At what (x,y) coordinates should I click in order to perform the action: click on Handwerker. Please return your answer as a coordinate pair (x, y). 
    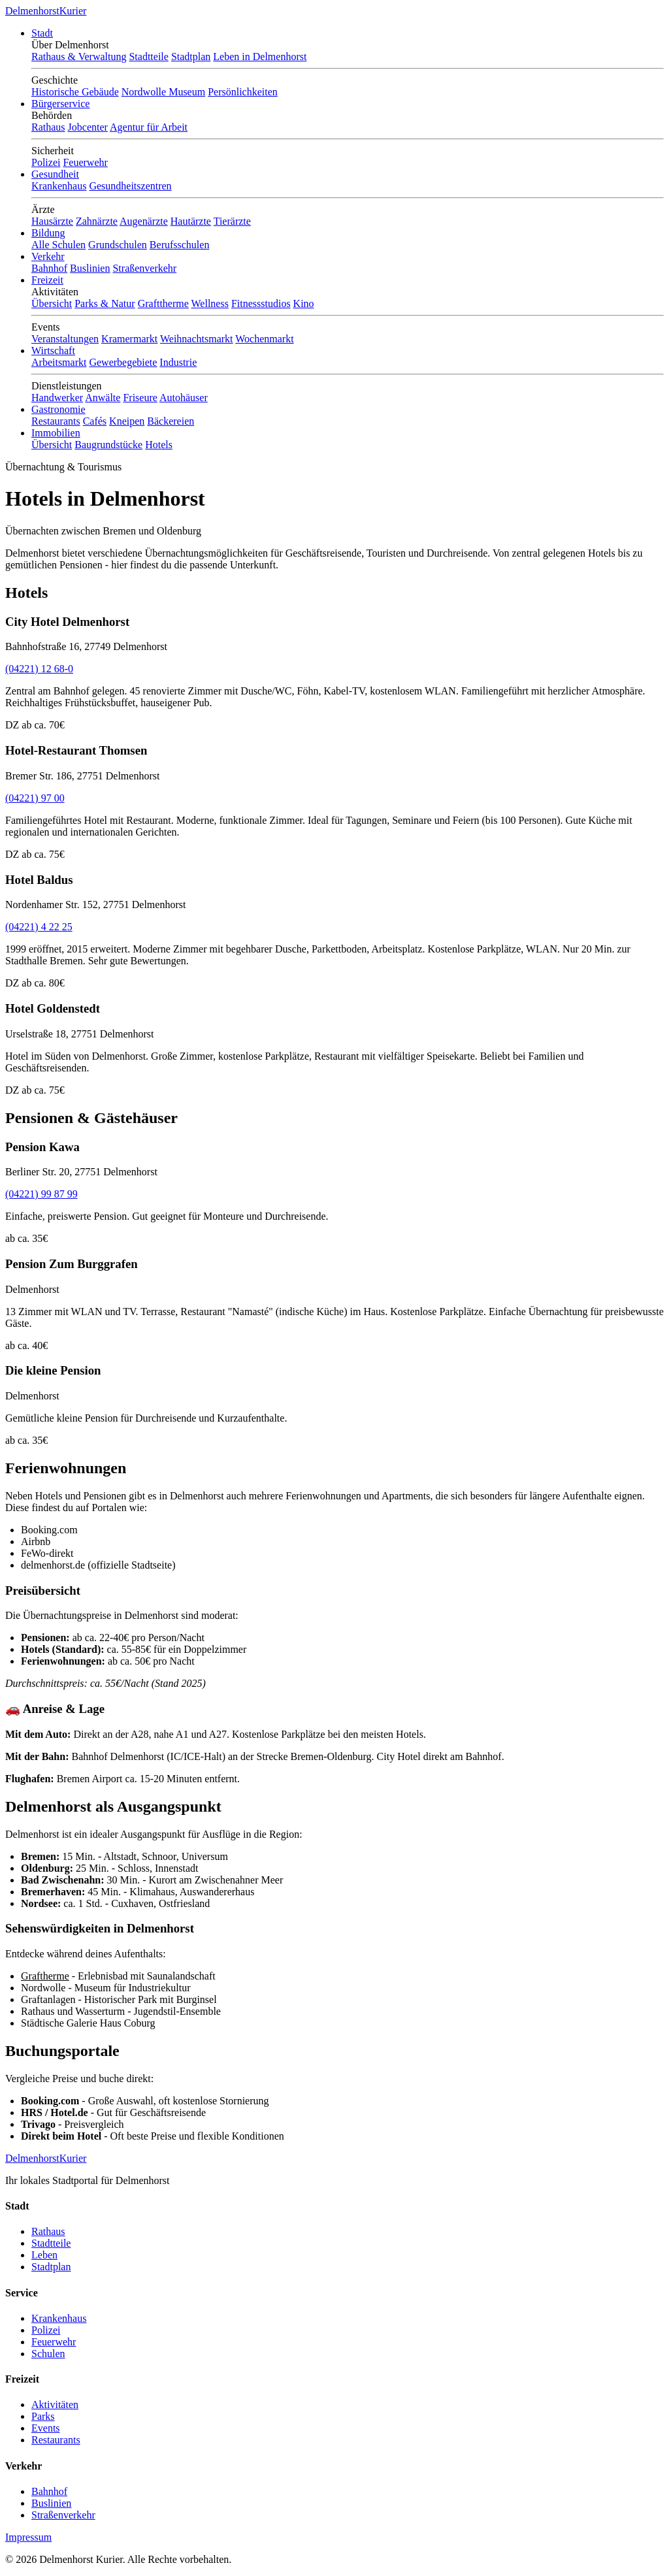
    Looking at the image, I should click on (57, 397).